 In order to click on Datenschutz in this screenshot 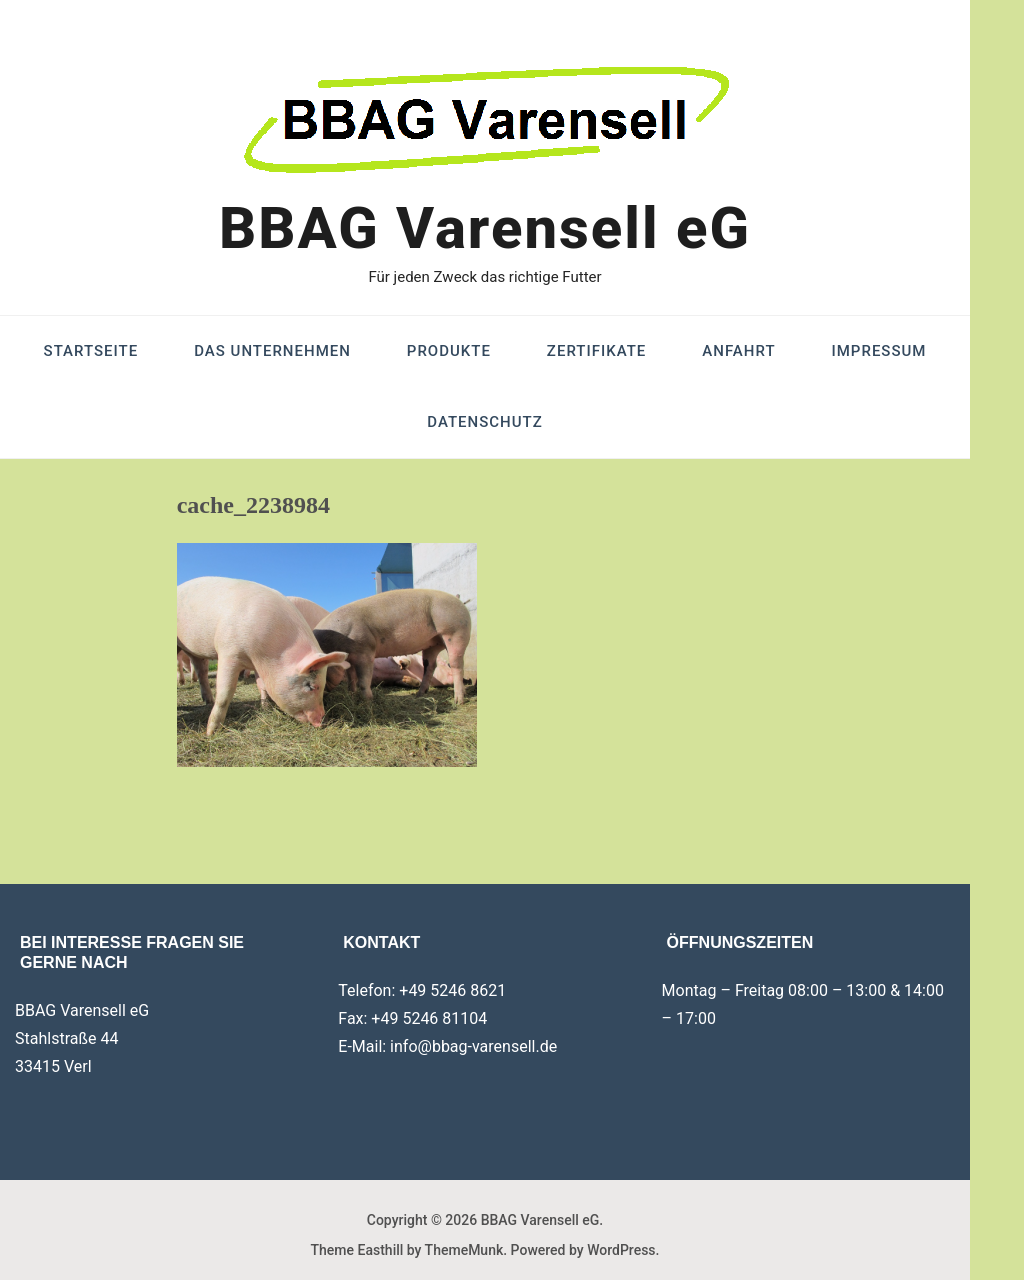, I will do `click(484, 422)`.